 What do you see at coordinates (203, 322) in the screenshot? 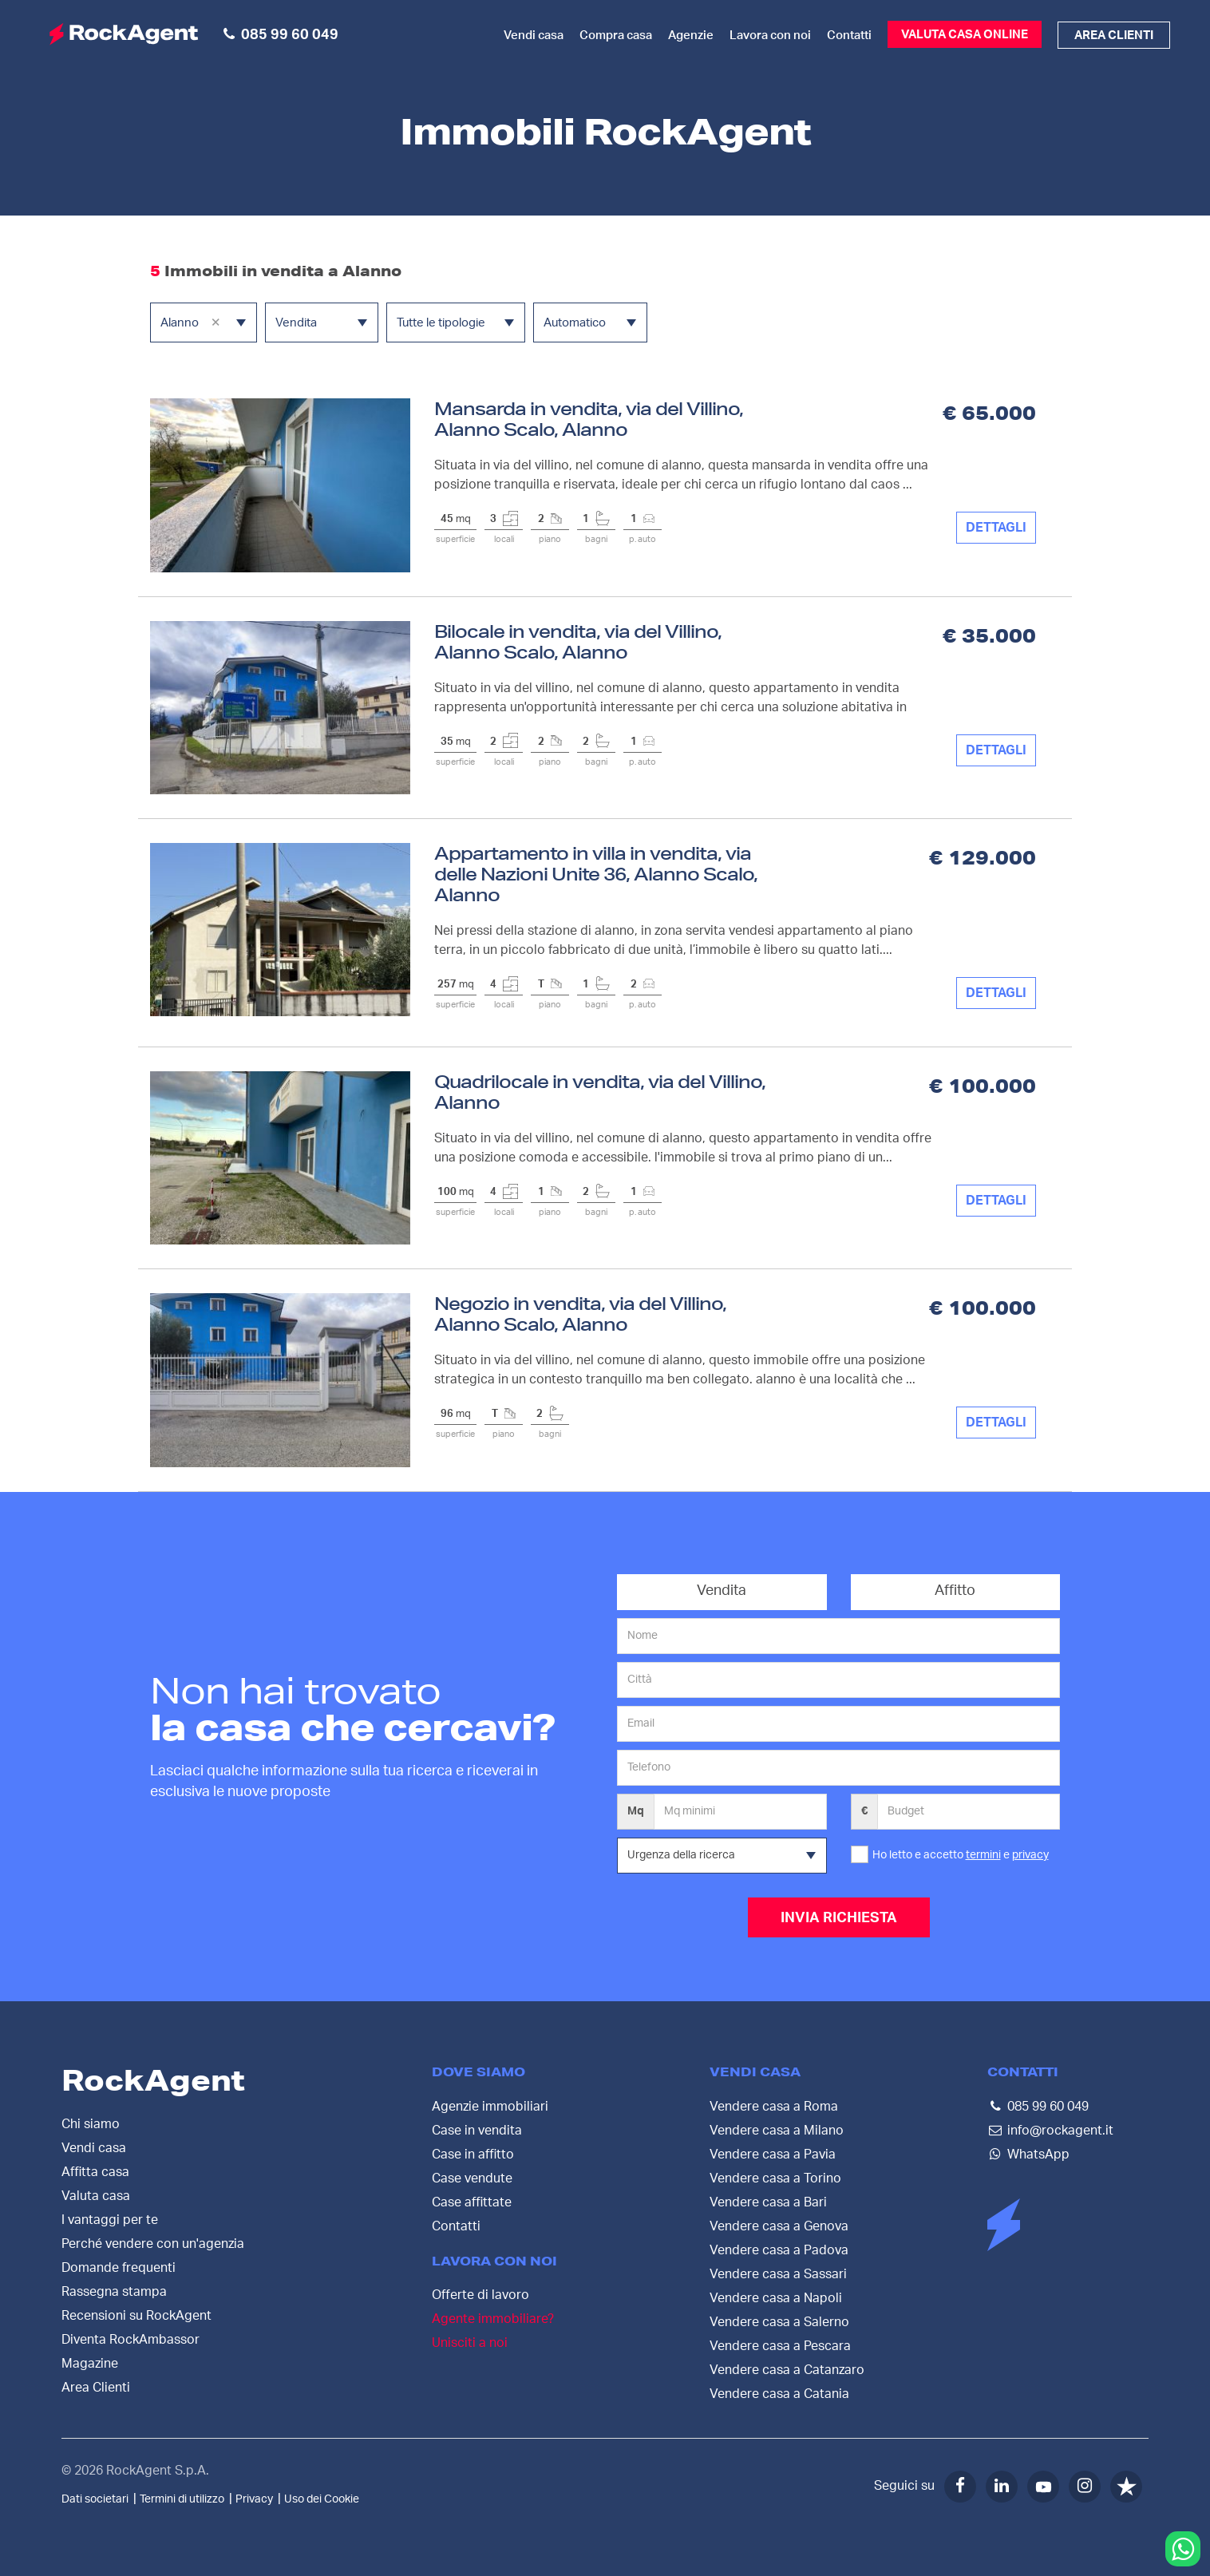
I see `[combobox]` at bounding box center [203, 322].